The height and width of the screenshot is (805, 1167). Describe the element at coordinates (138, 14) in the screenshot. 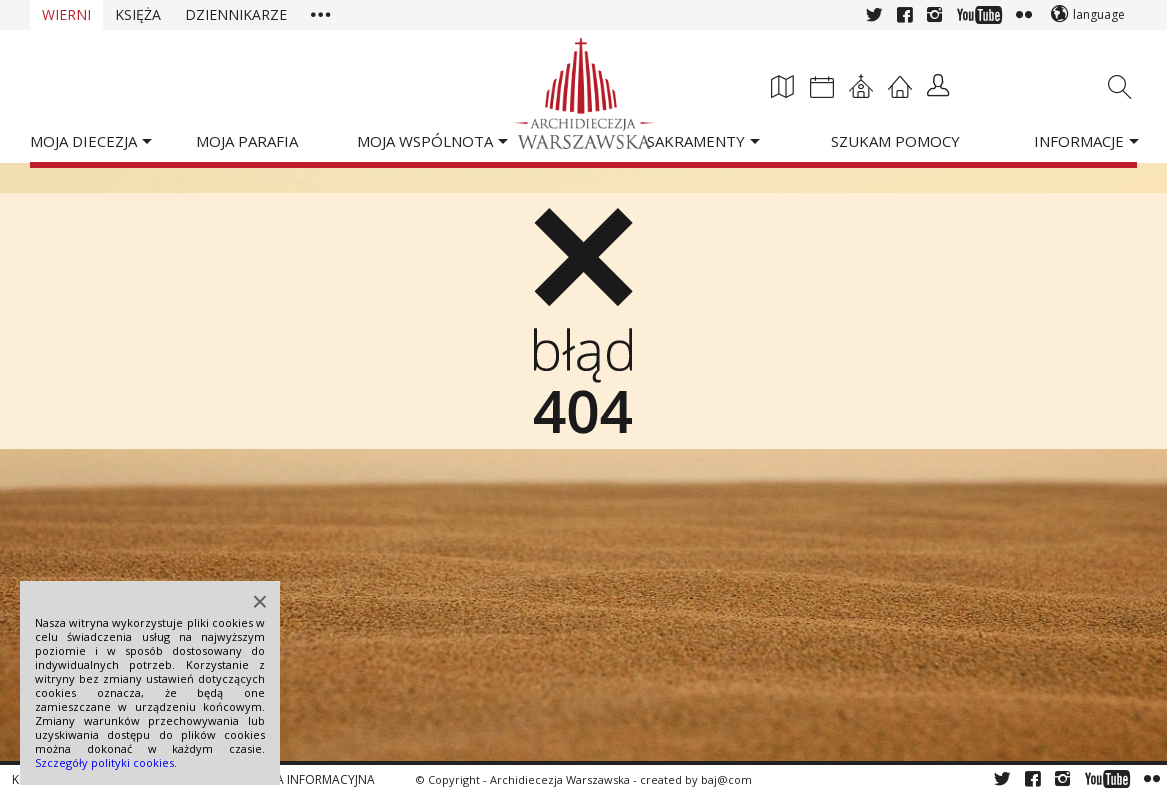

I see `Księża` at that location.